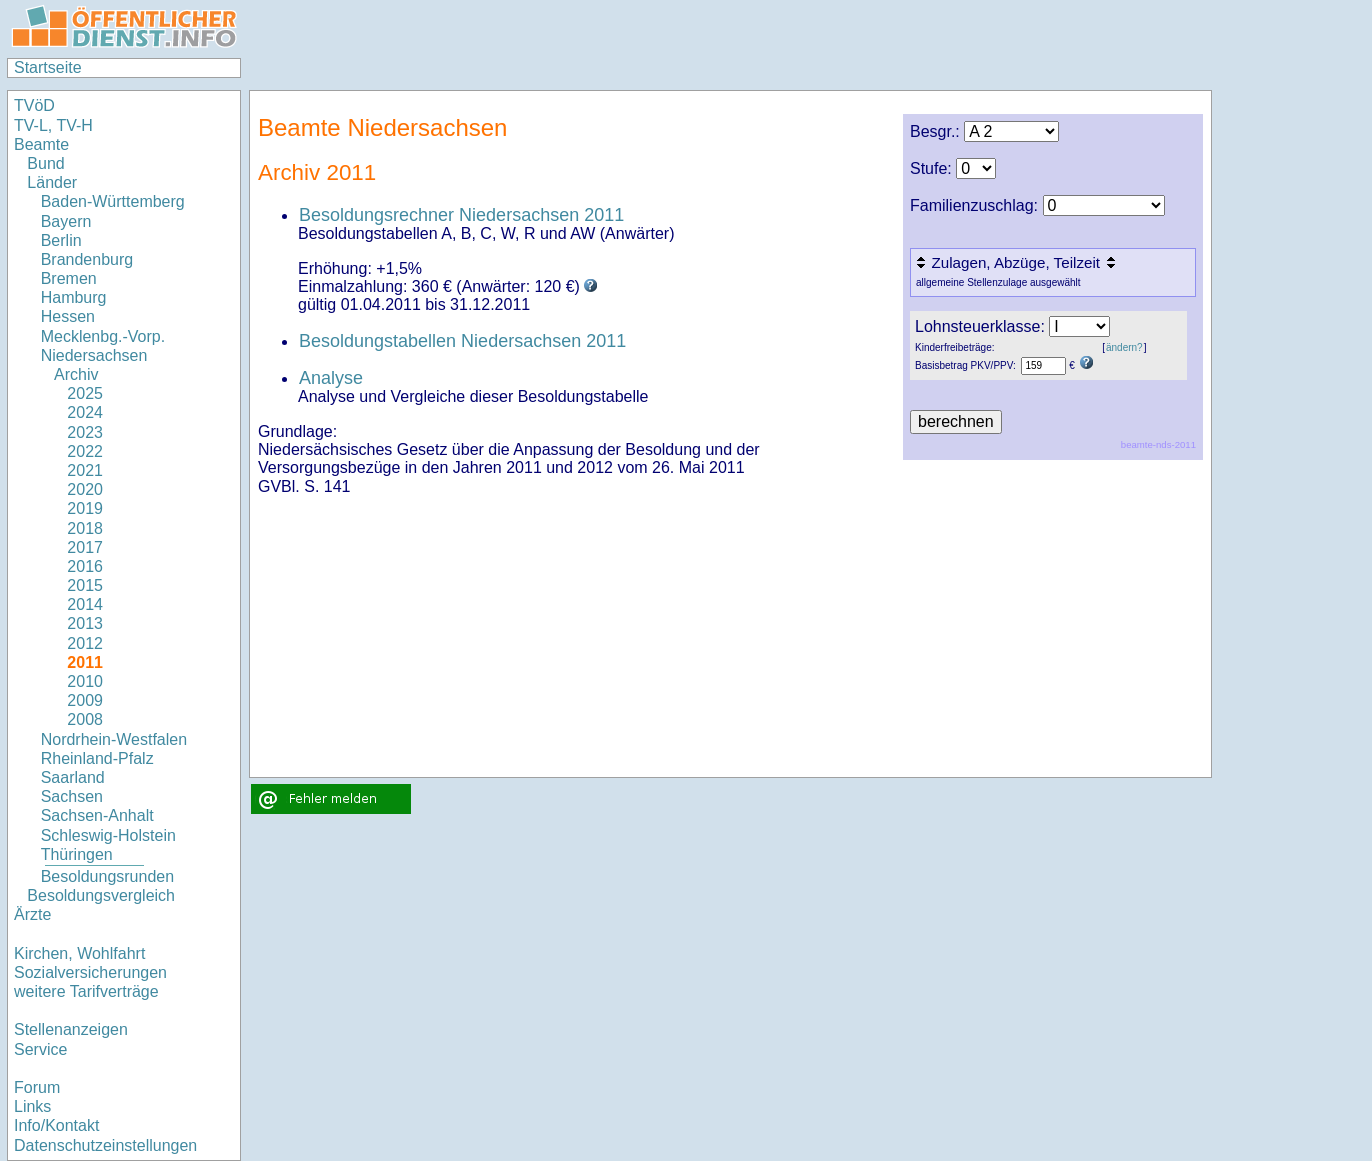  What do you see at coordinates (85, 585) in the screenshot?
I see `2015` at bounding box center [85, 585].